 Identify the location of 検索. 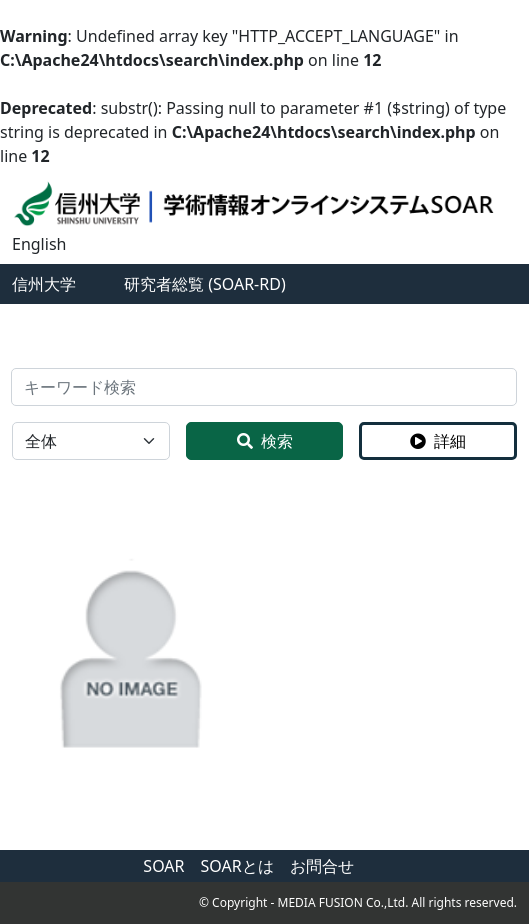
(265, 441).